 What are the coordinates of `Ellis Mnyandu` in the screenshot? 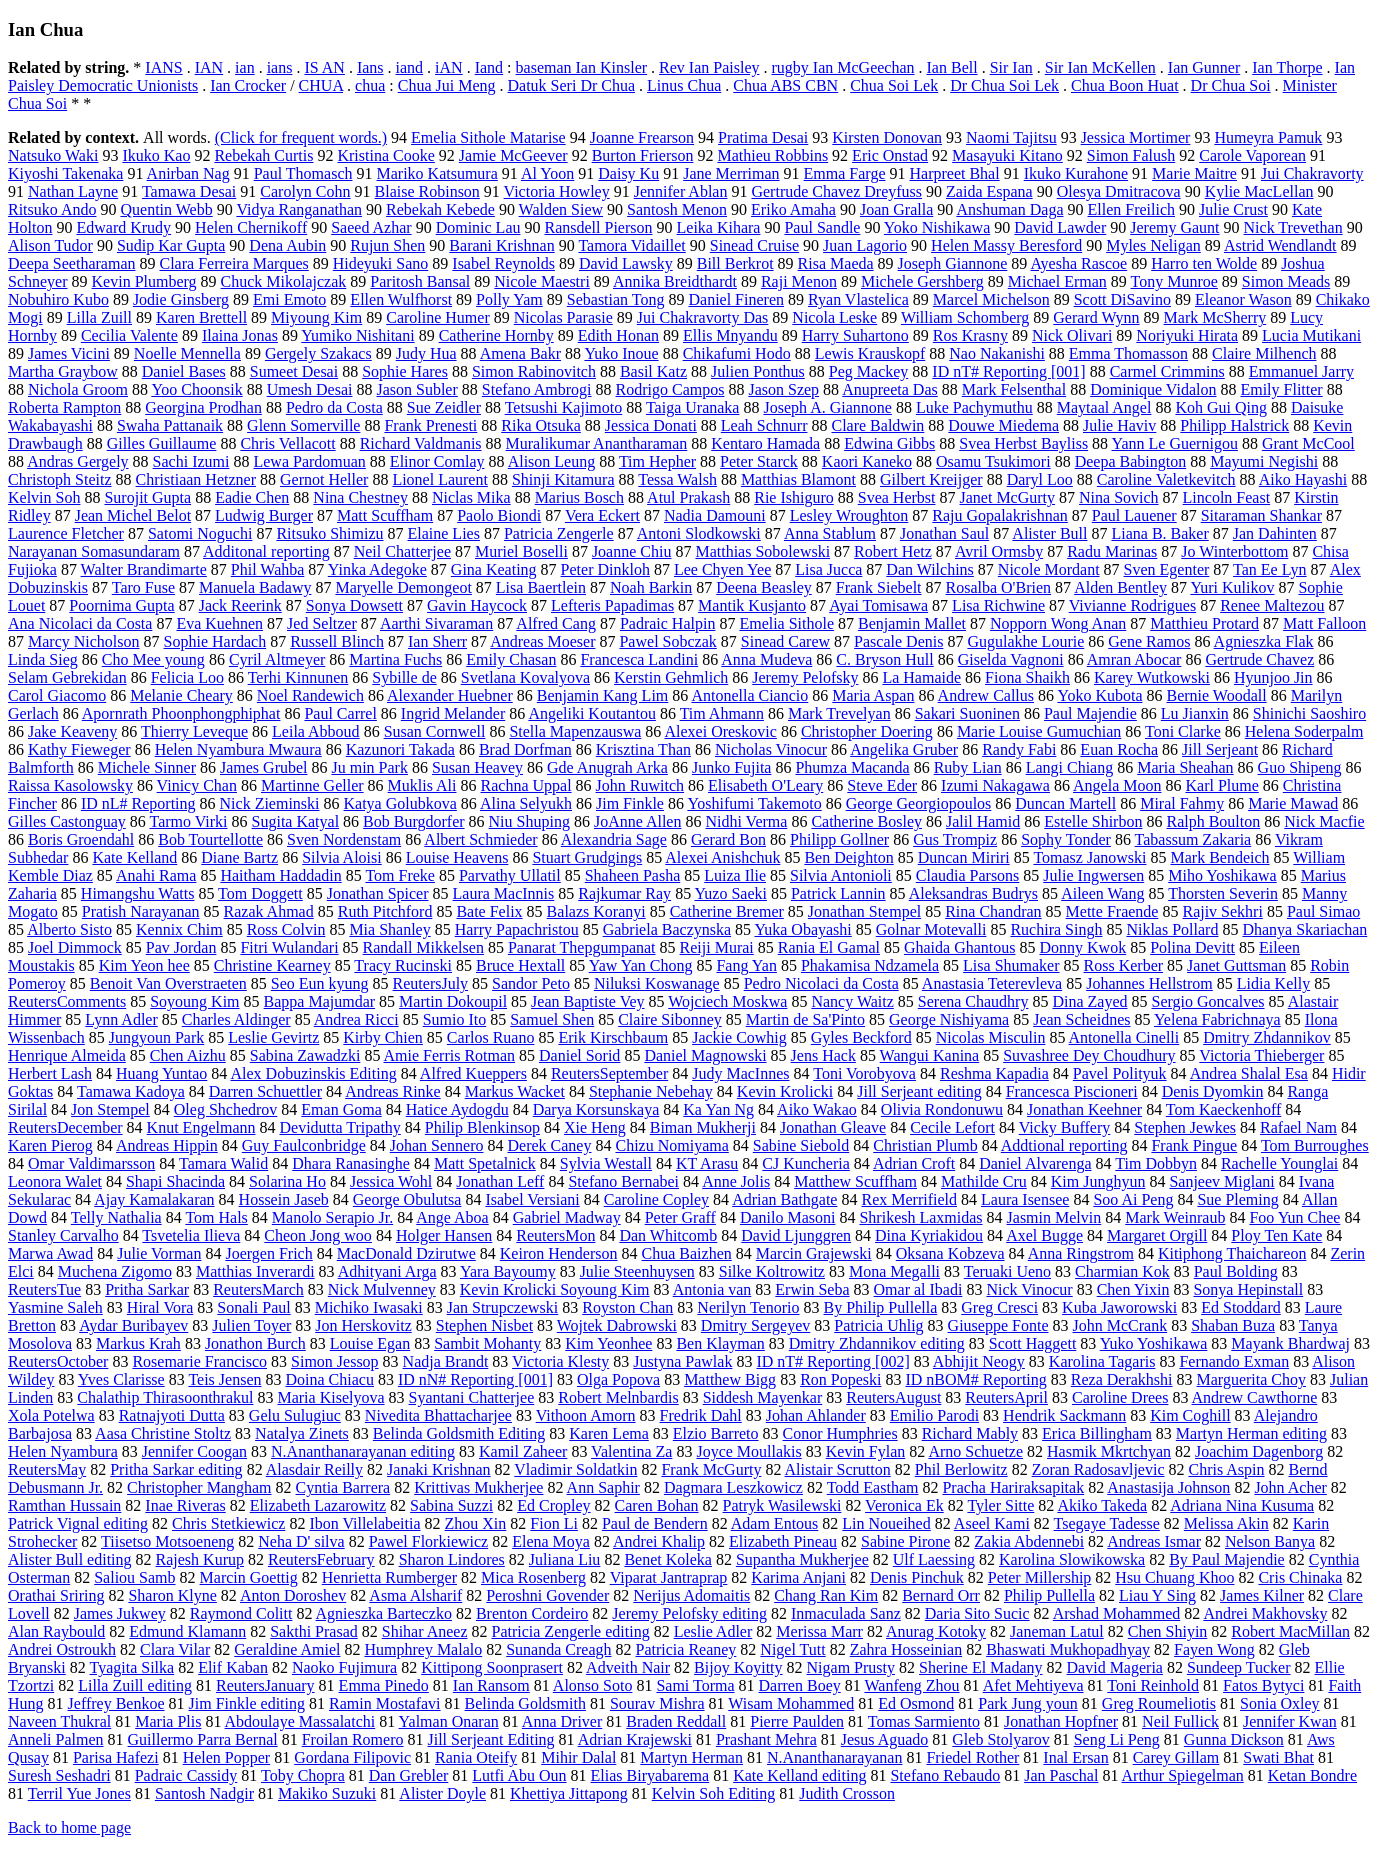 It's located at (730, 335).